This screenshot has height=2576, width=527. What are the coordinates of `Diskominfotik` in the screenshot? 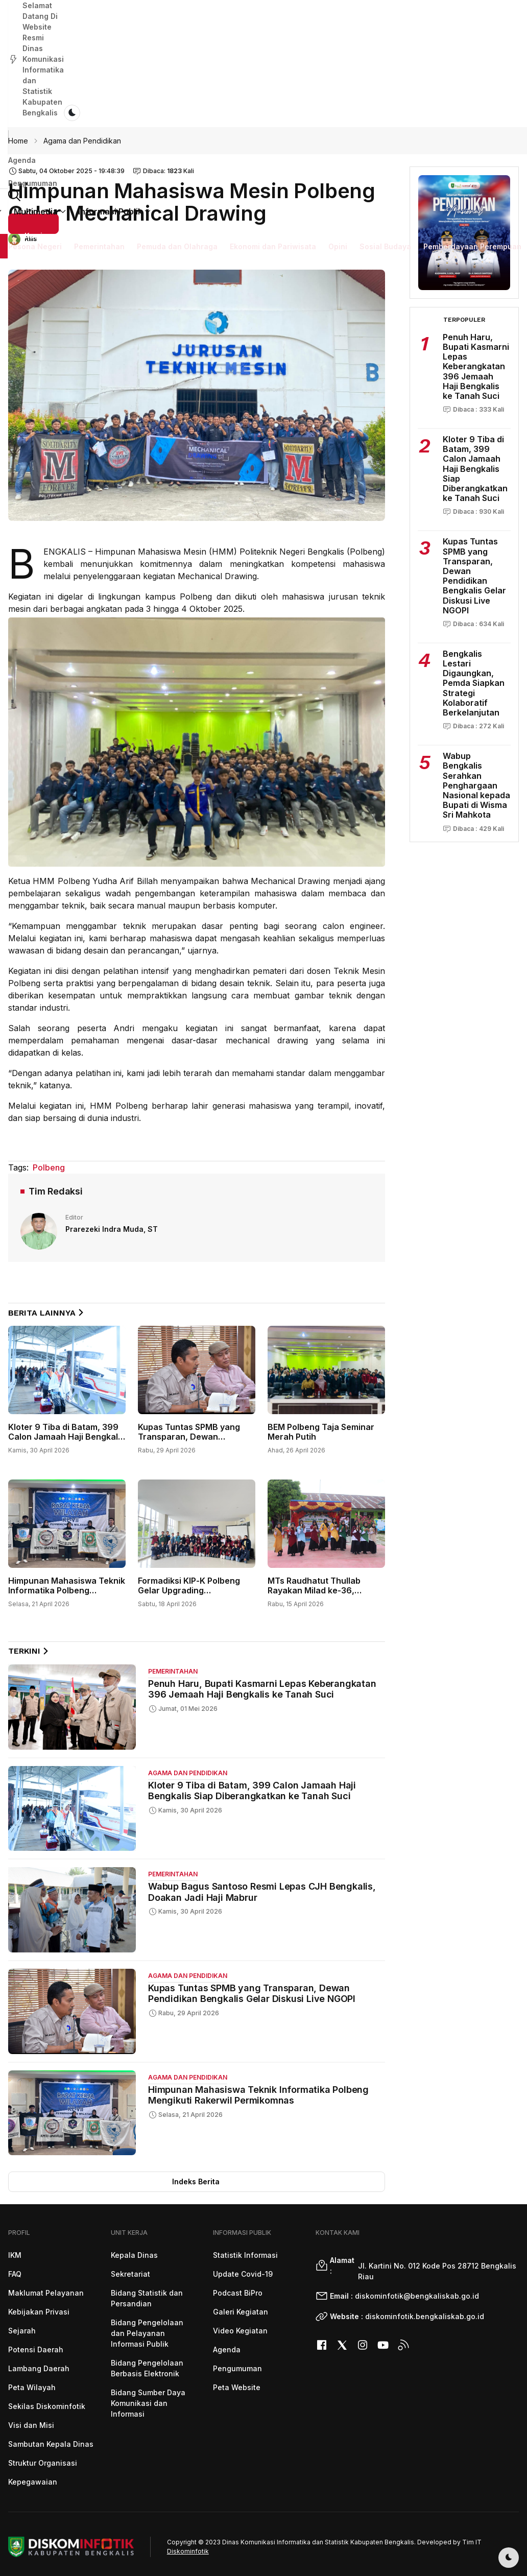 It's located at (188, 2551).